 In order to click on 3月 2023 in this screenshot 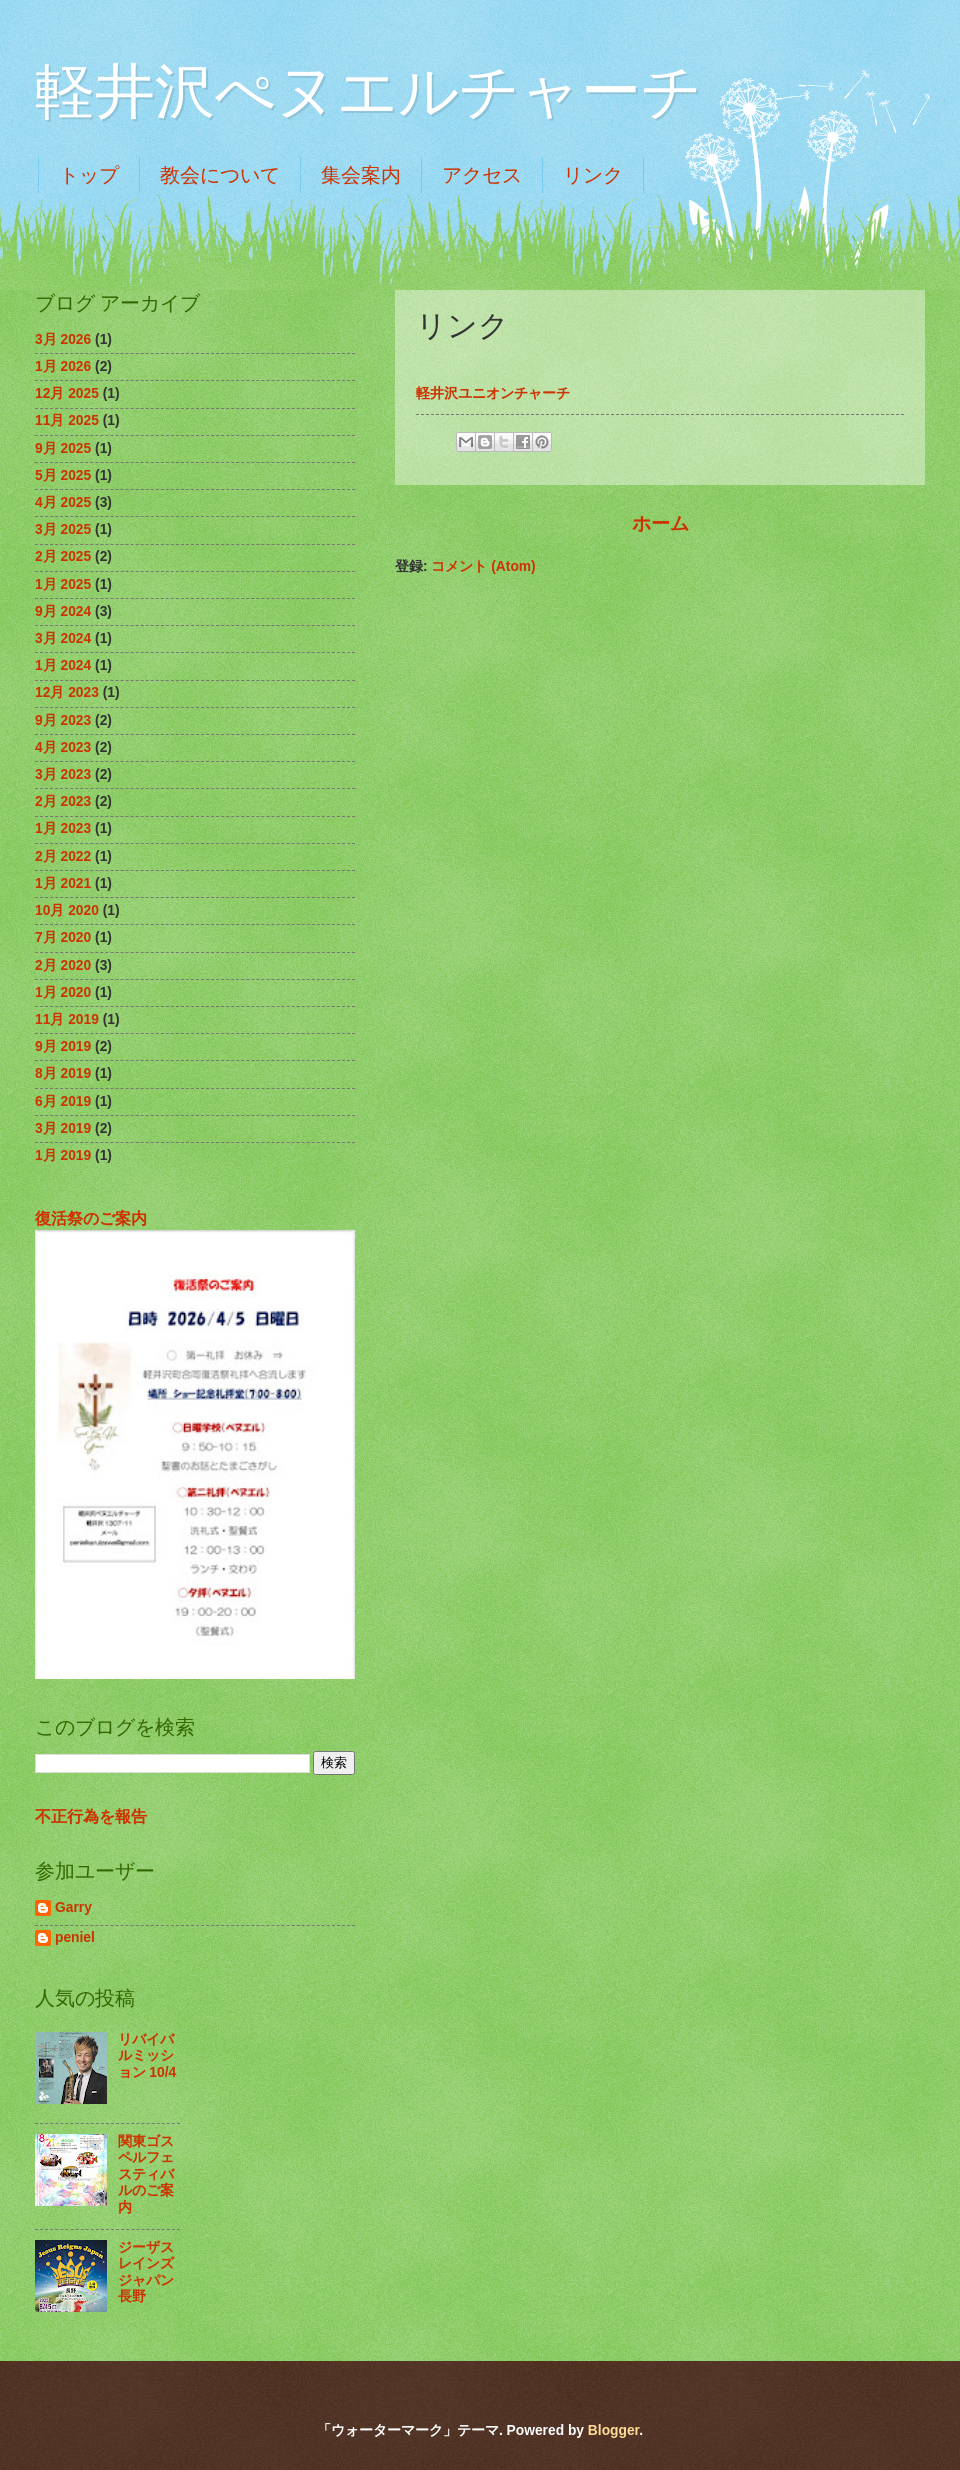, I will do `click(63, 774)`.